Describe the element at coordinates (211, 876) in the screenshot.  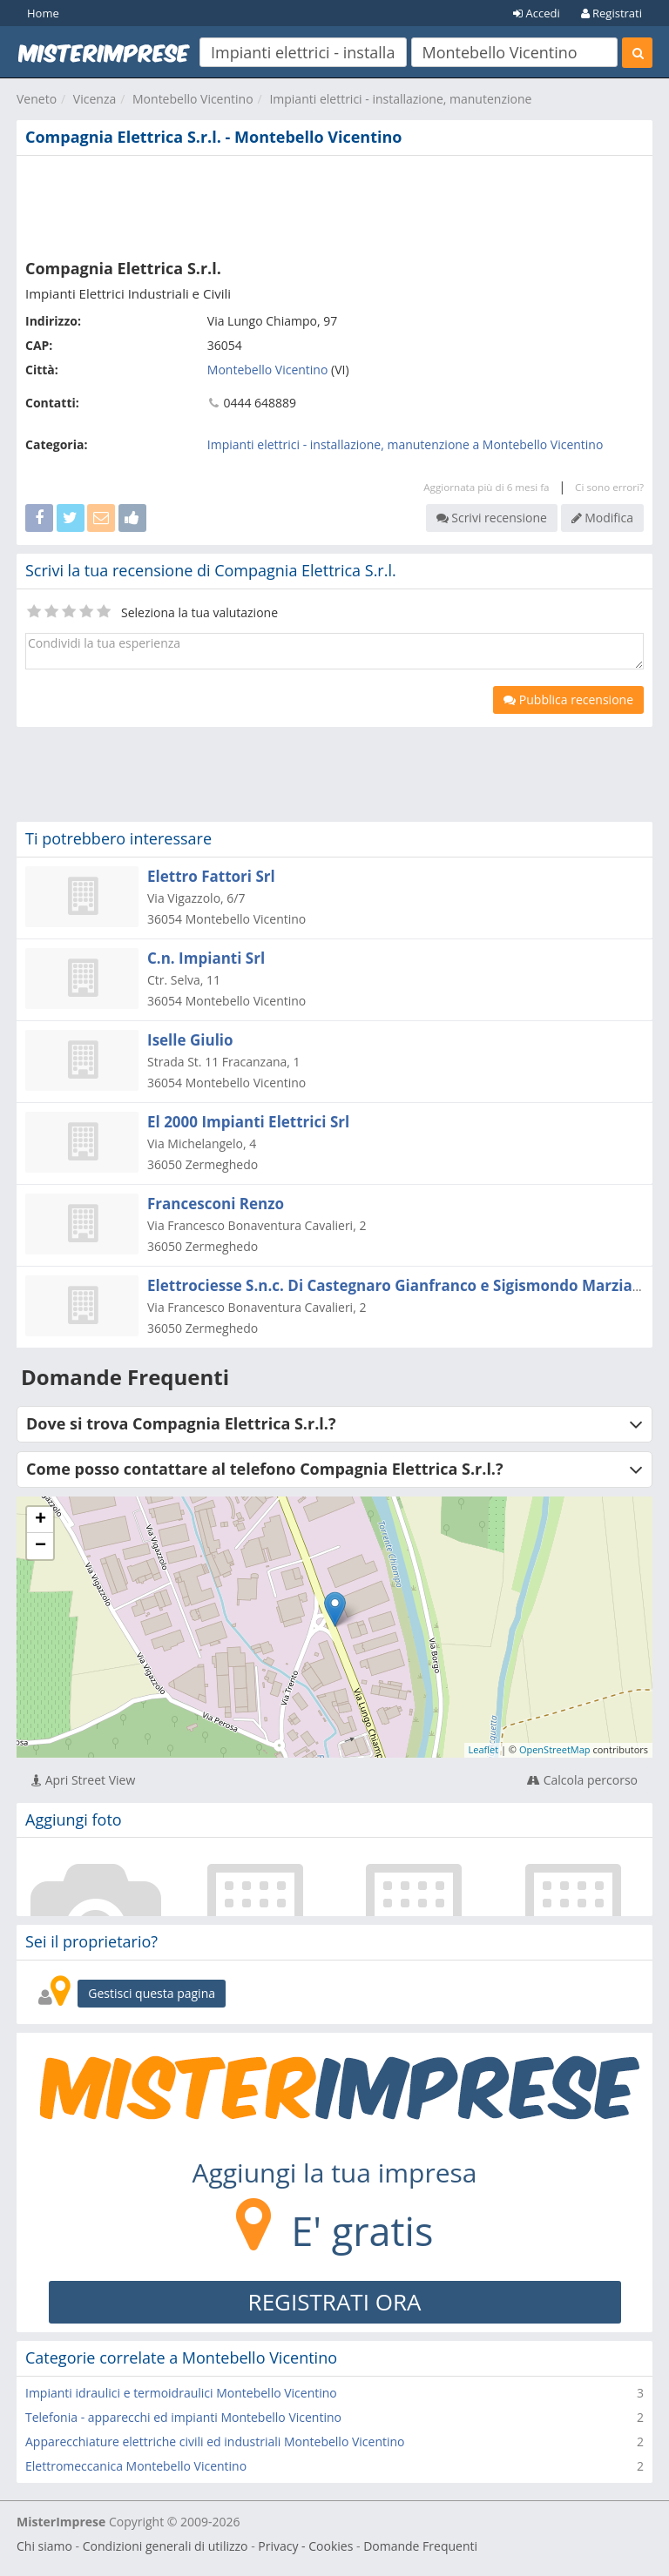
I see `Elettro Fattori Srl` at that location.